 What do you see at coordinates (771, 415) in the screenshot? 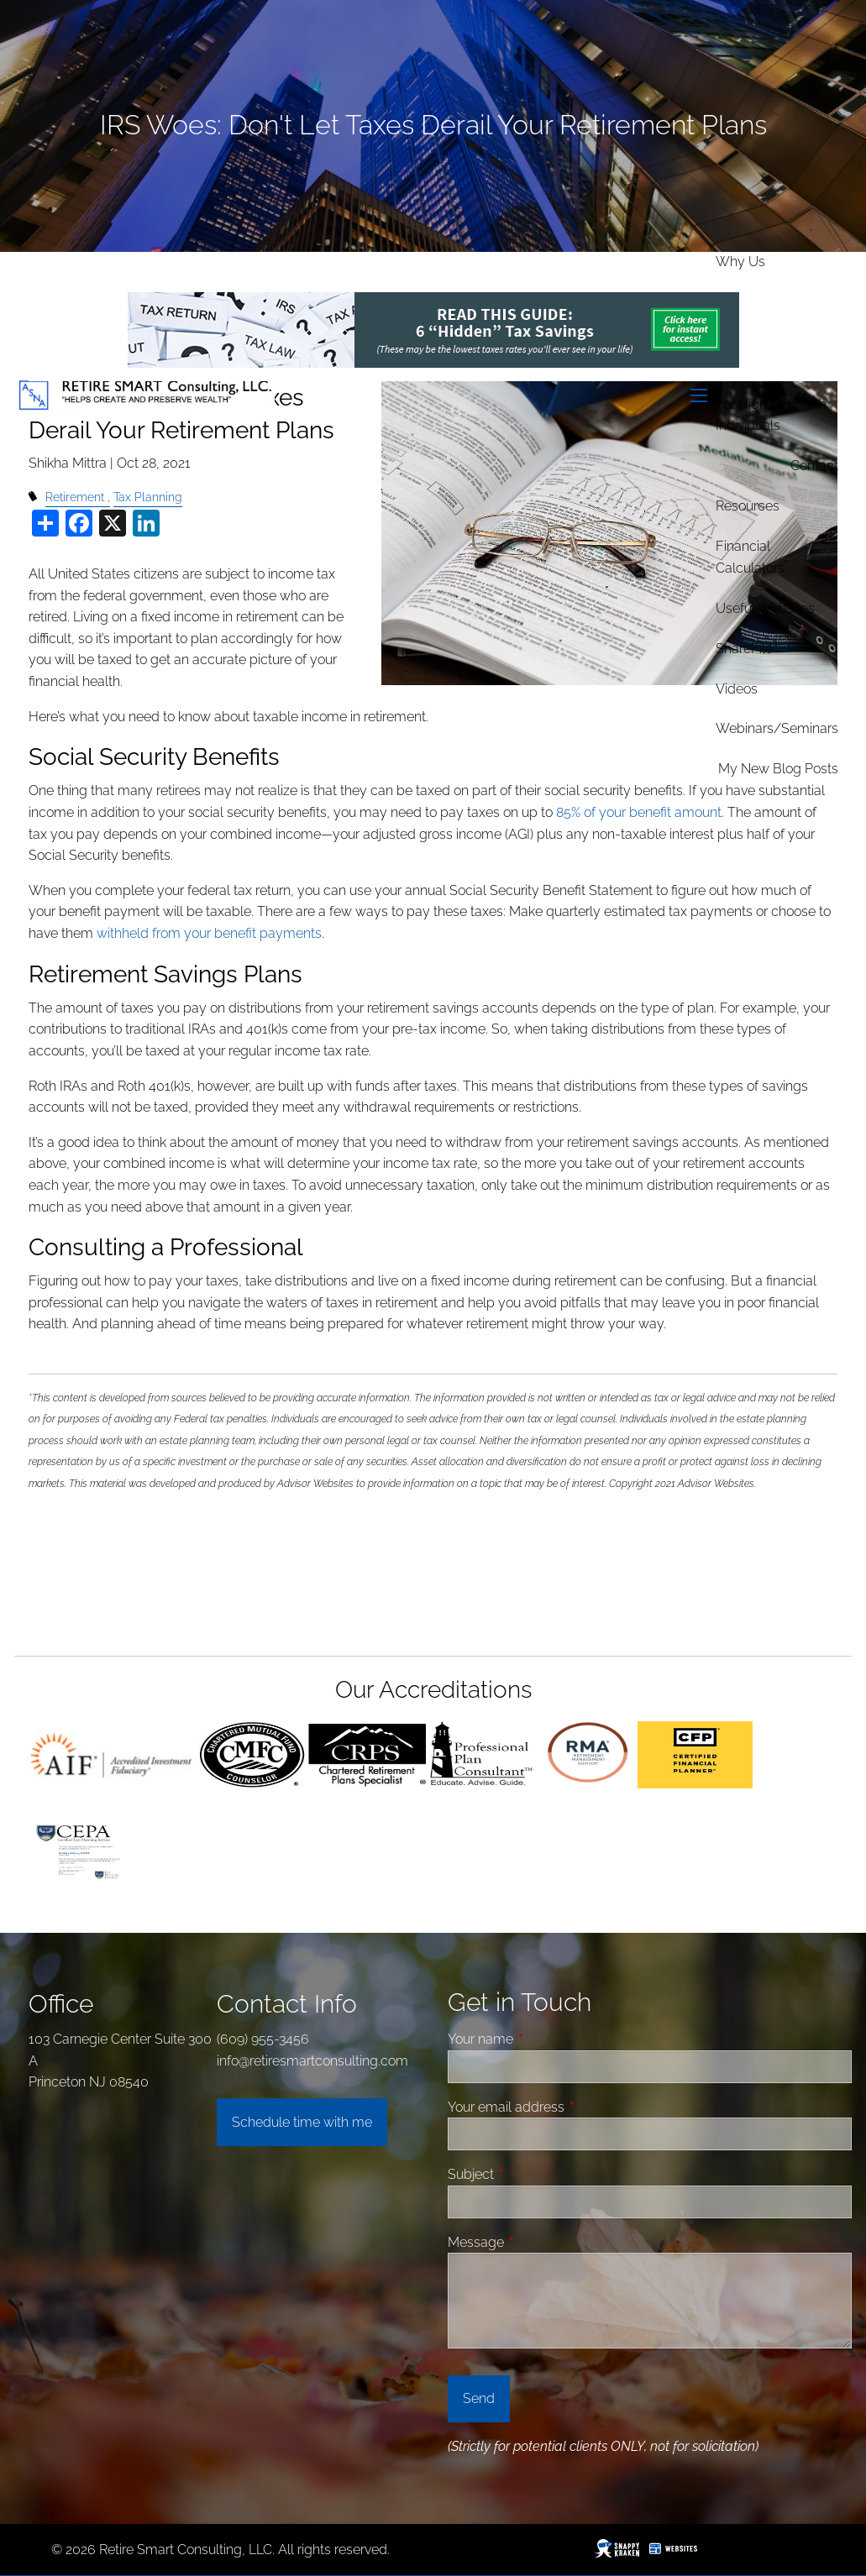
I see `For High Networth Individuals` at bounding box center [771, 415].